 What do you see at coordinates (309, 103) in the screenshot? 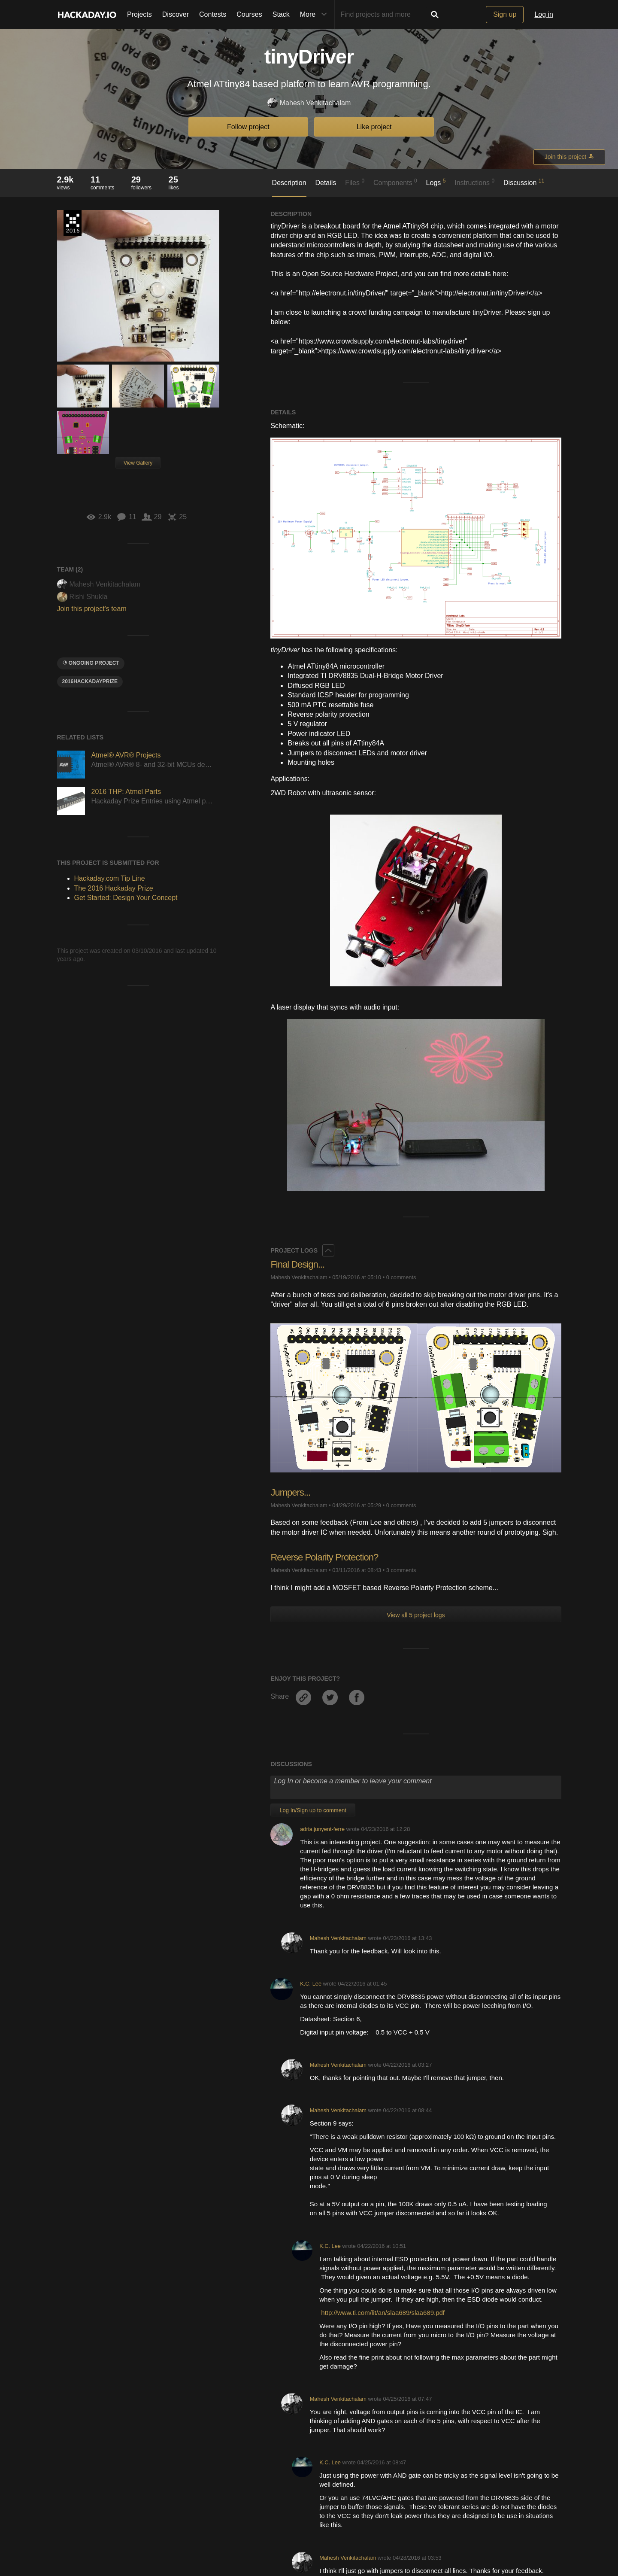
I see `Mahesh Venkitachalam` at bounding box center [309, 103].